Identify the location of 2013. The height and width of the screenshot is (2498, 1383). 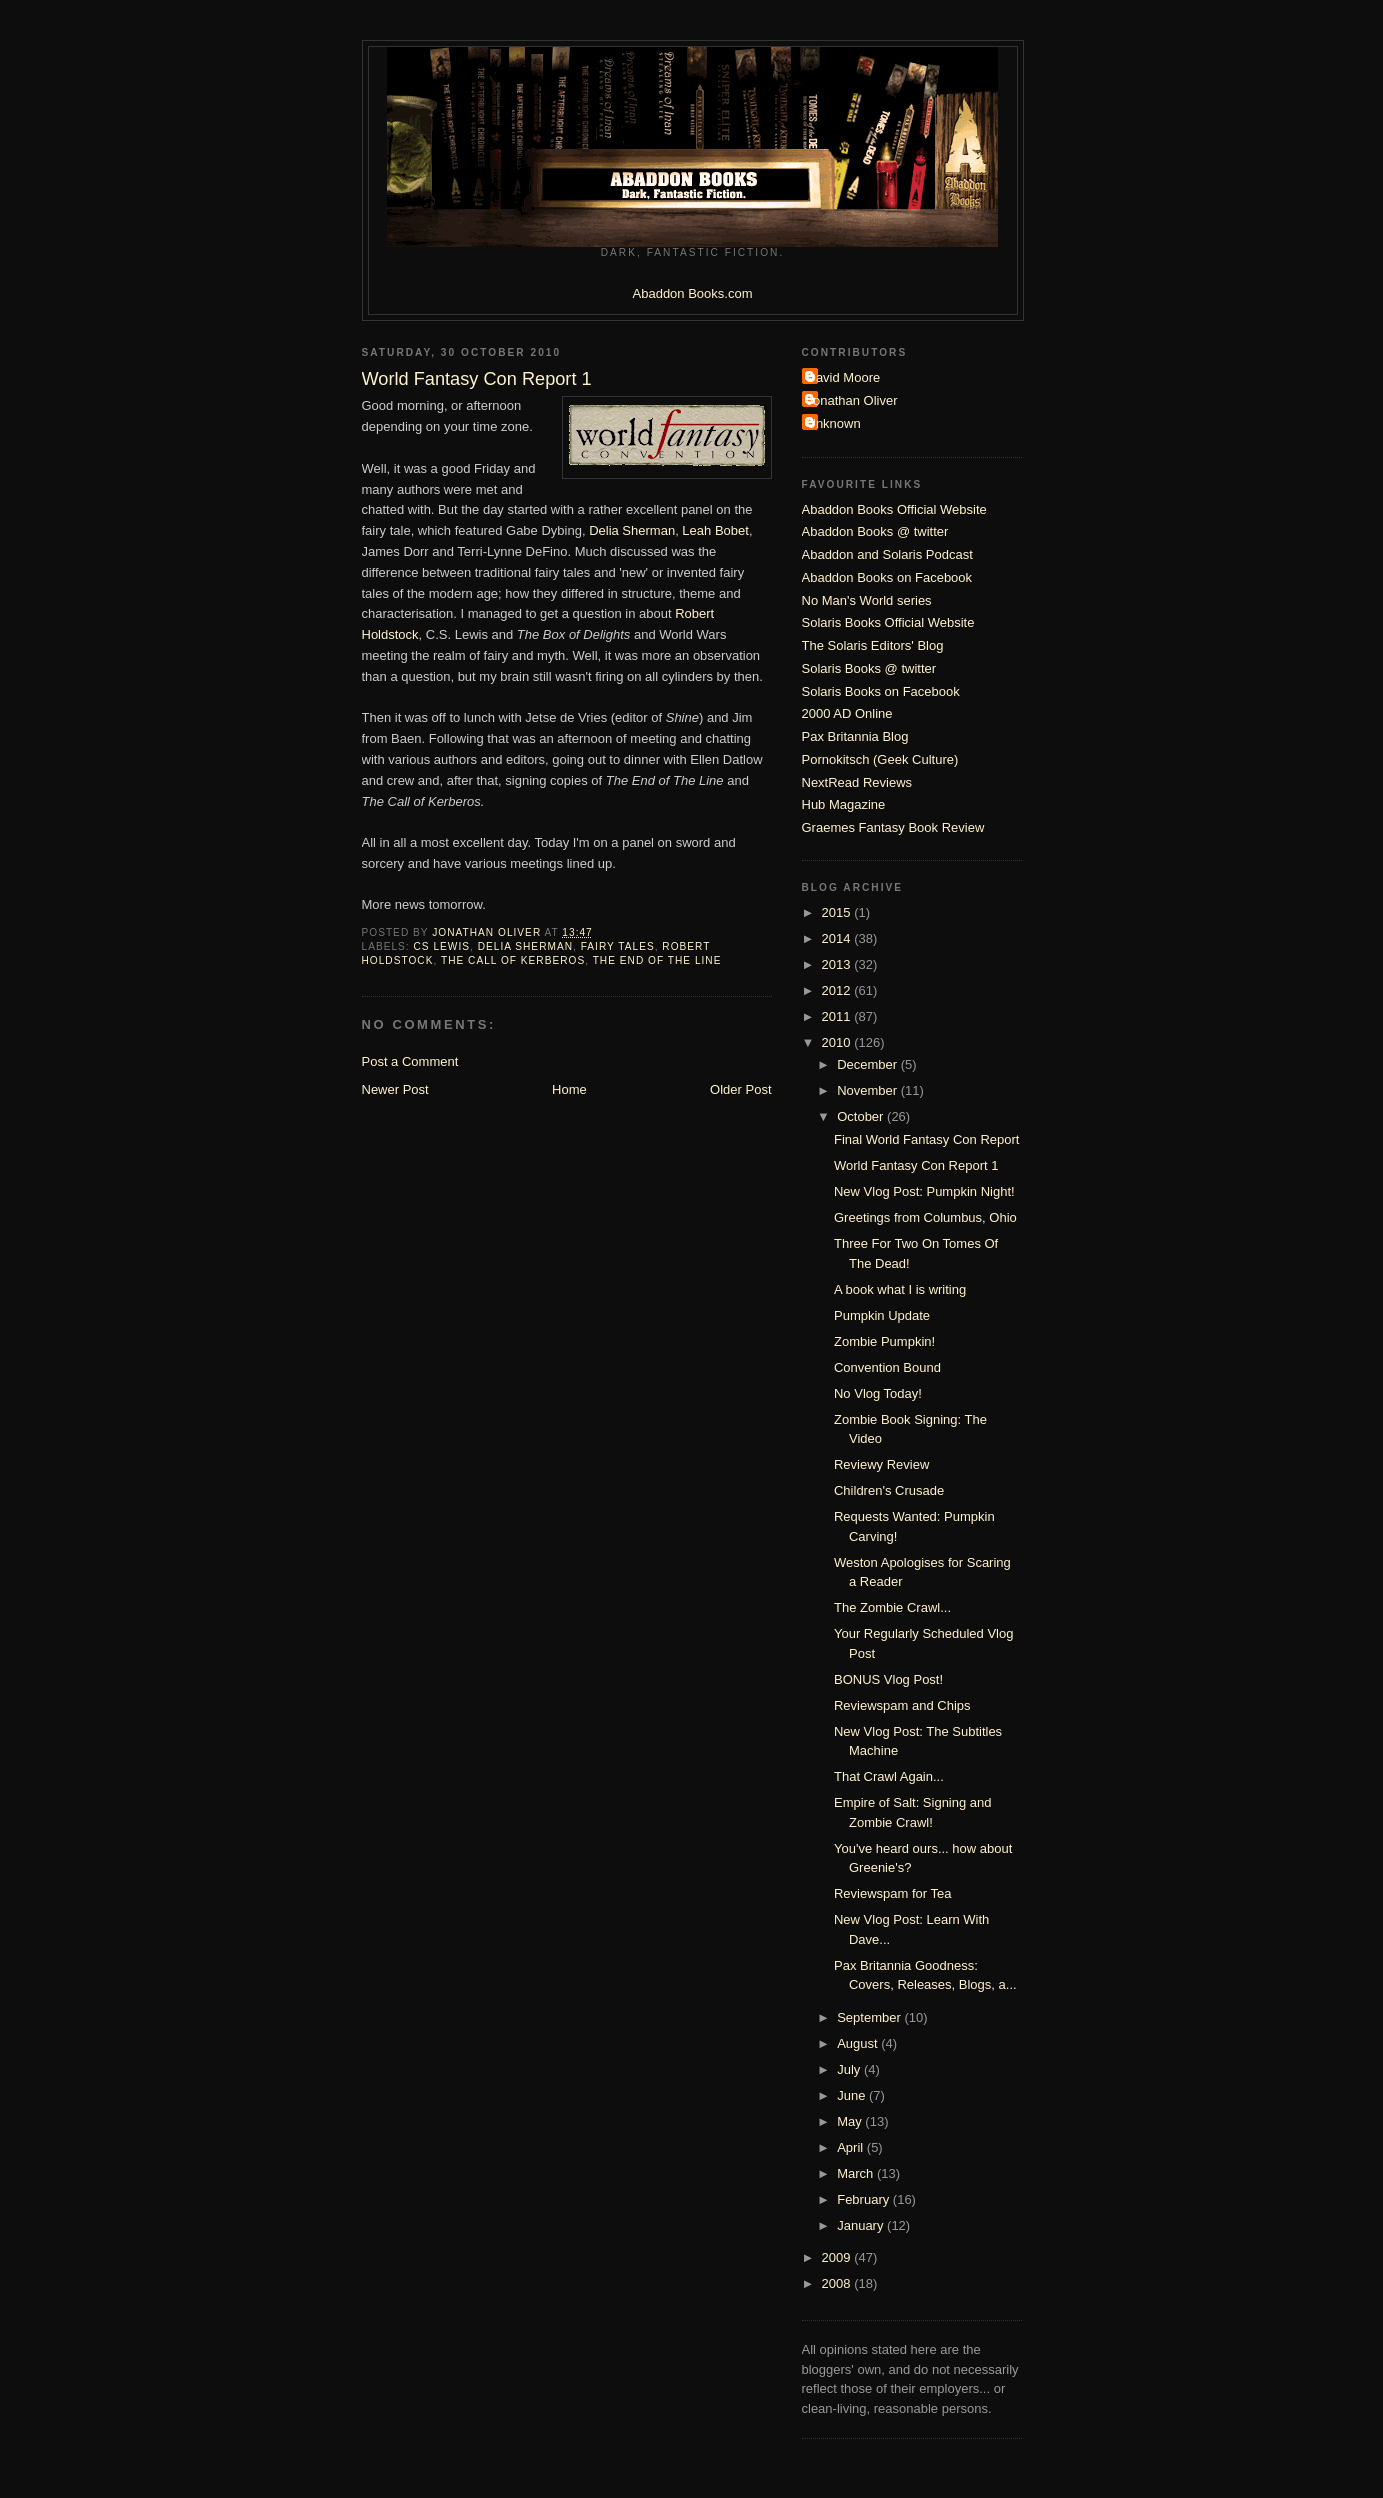
(838, 964).